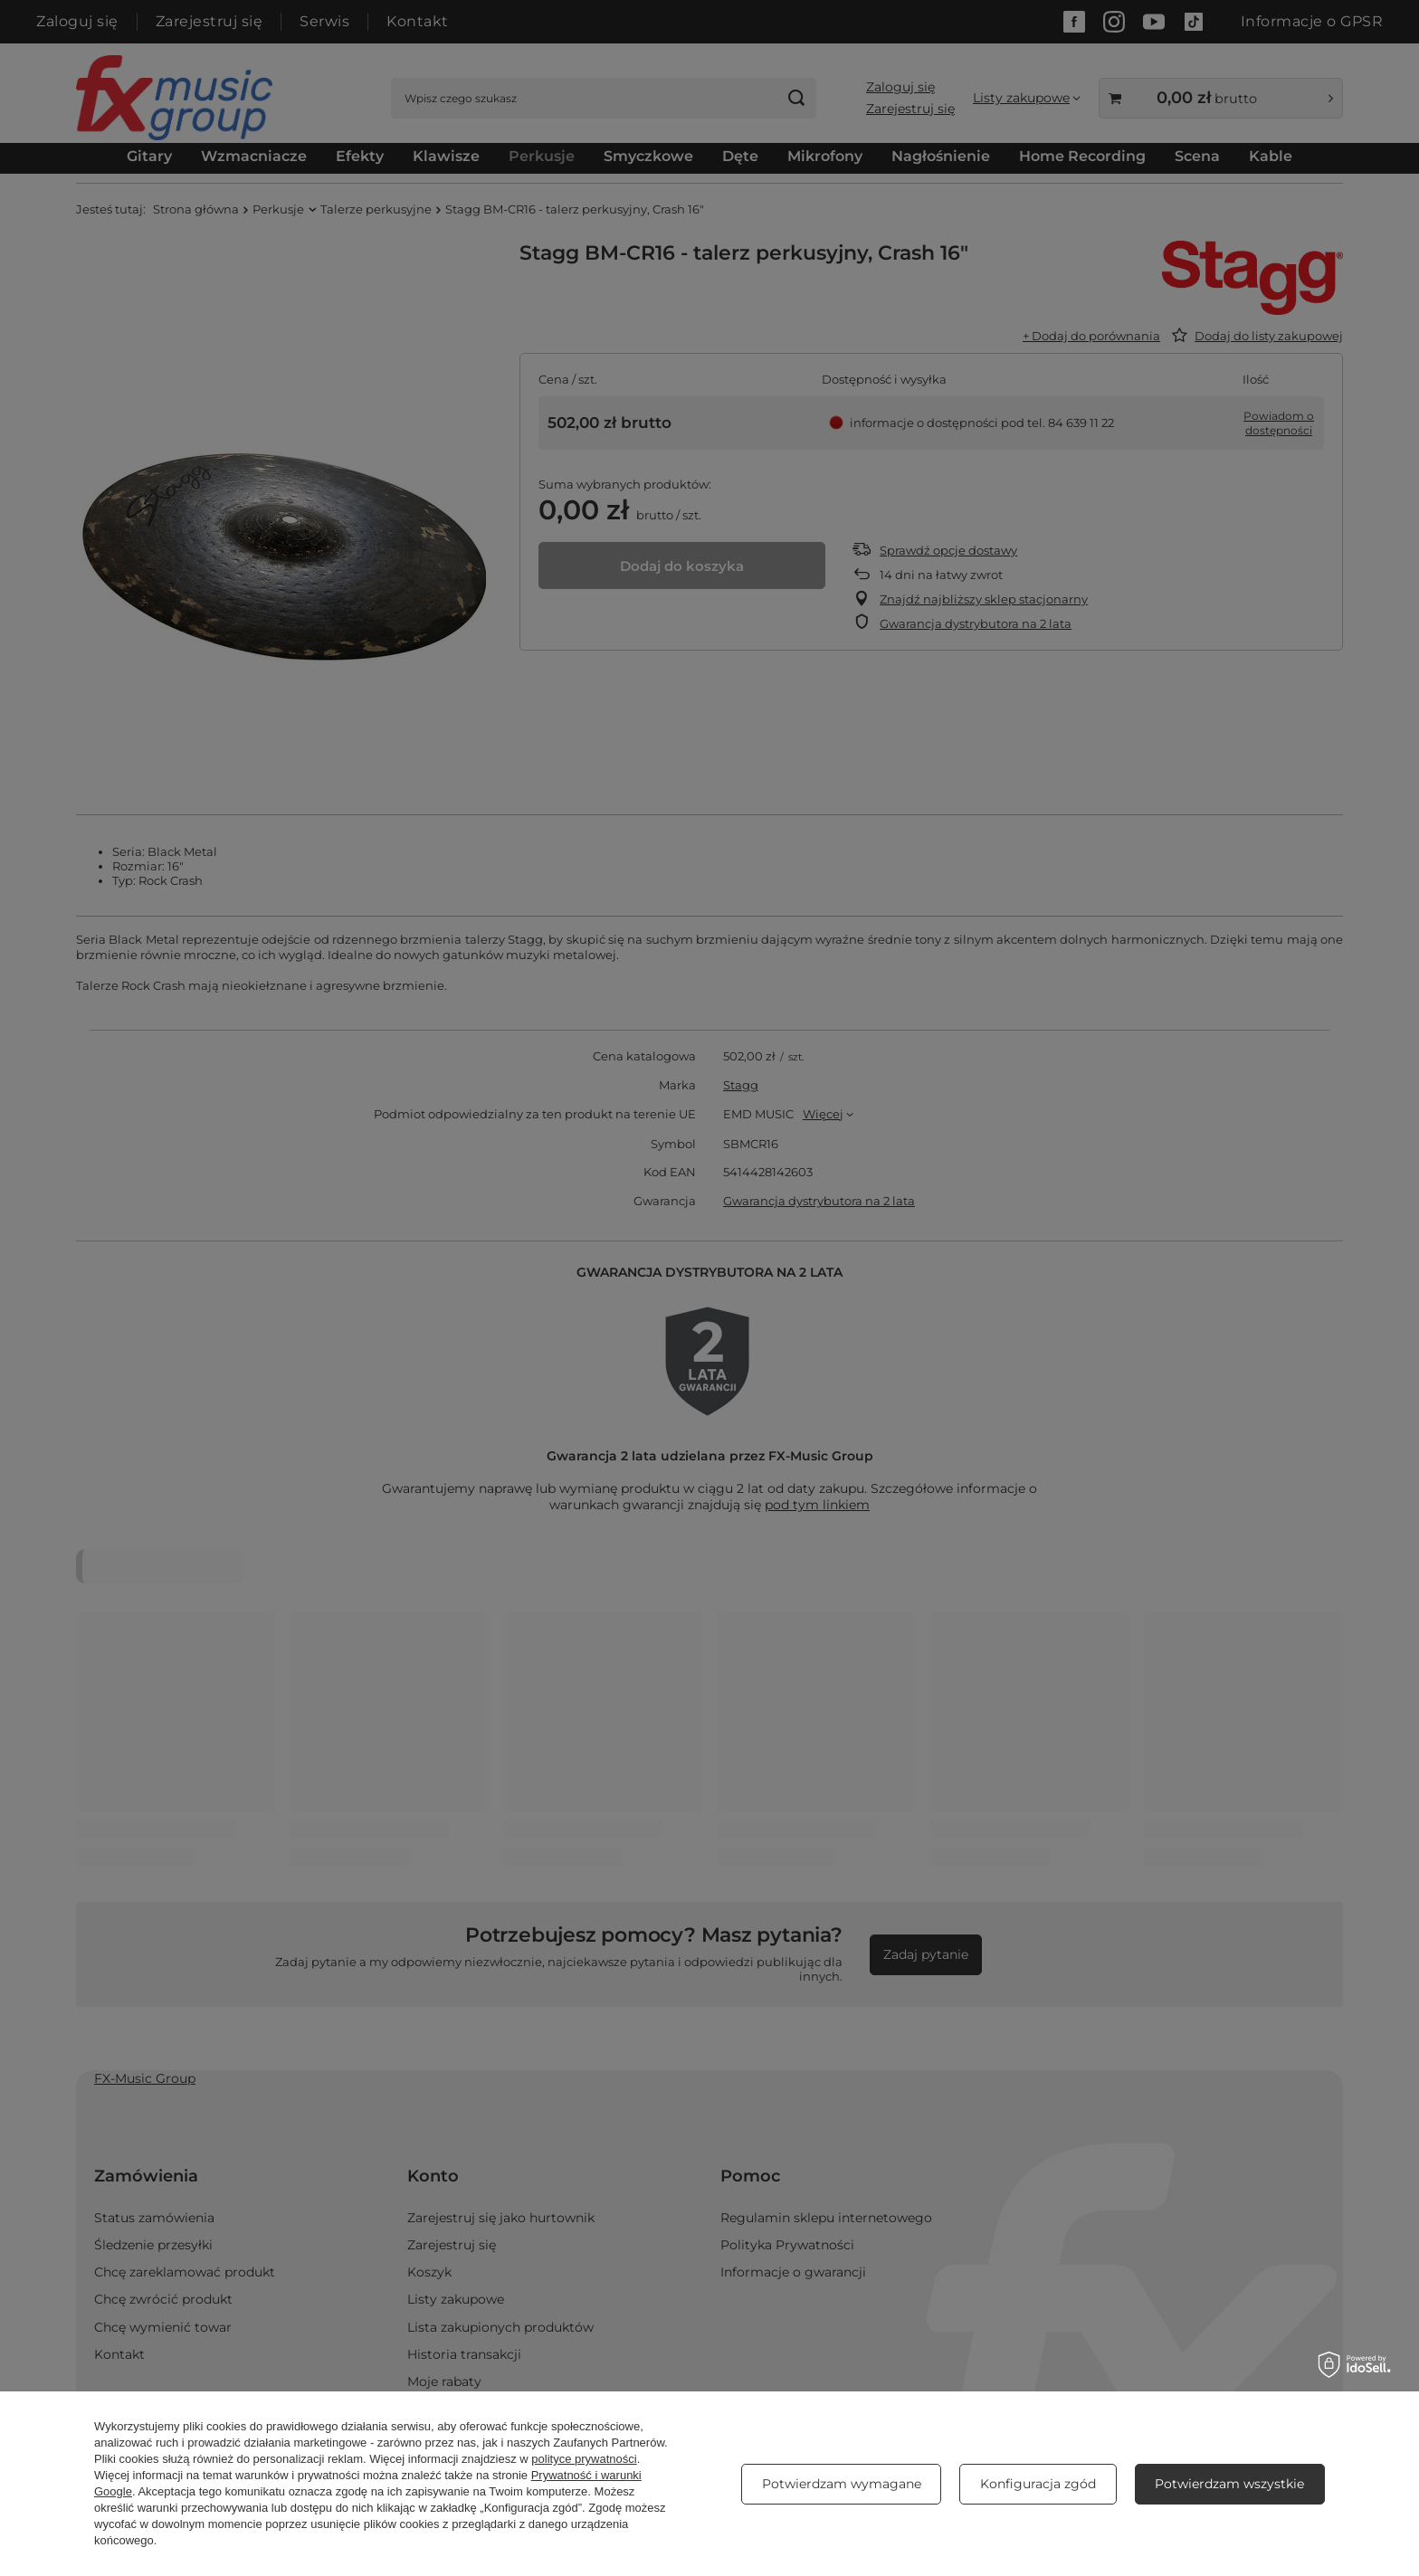  Describe the element at coordinates (1229, 2484) in the screenshot. I see `Potwierdzam wszystkie` at that location.